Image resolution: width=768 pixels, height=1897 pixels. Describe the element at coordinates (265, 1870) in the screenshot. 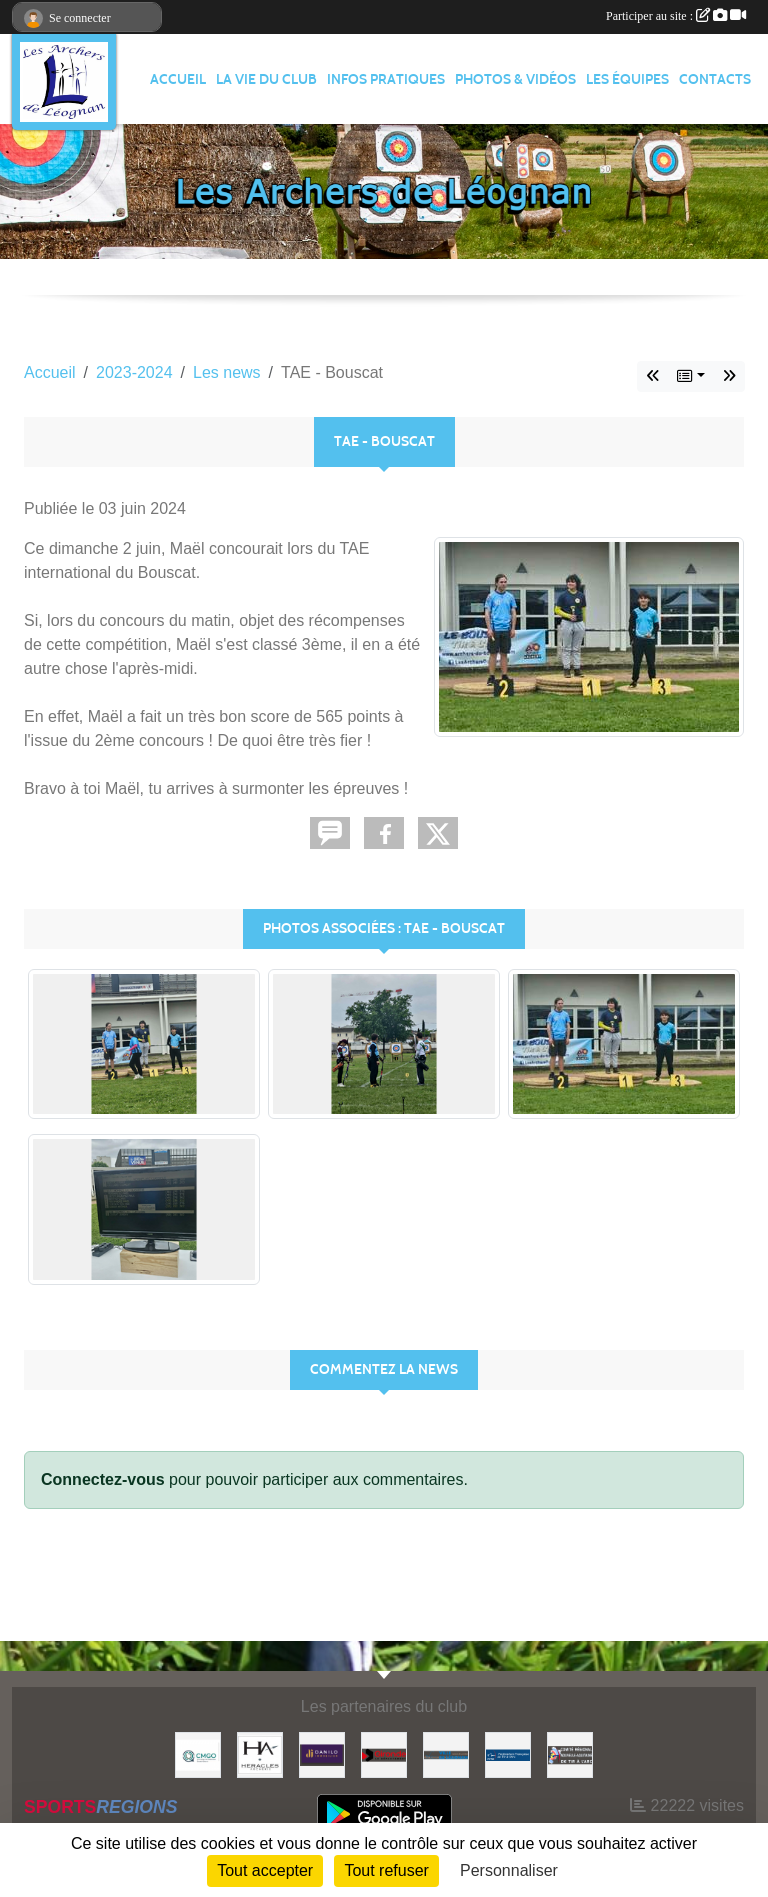

I see `Tout accepter [Cookies : Tout accepter]` at that location.